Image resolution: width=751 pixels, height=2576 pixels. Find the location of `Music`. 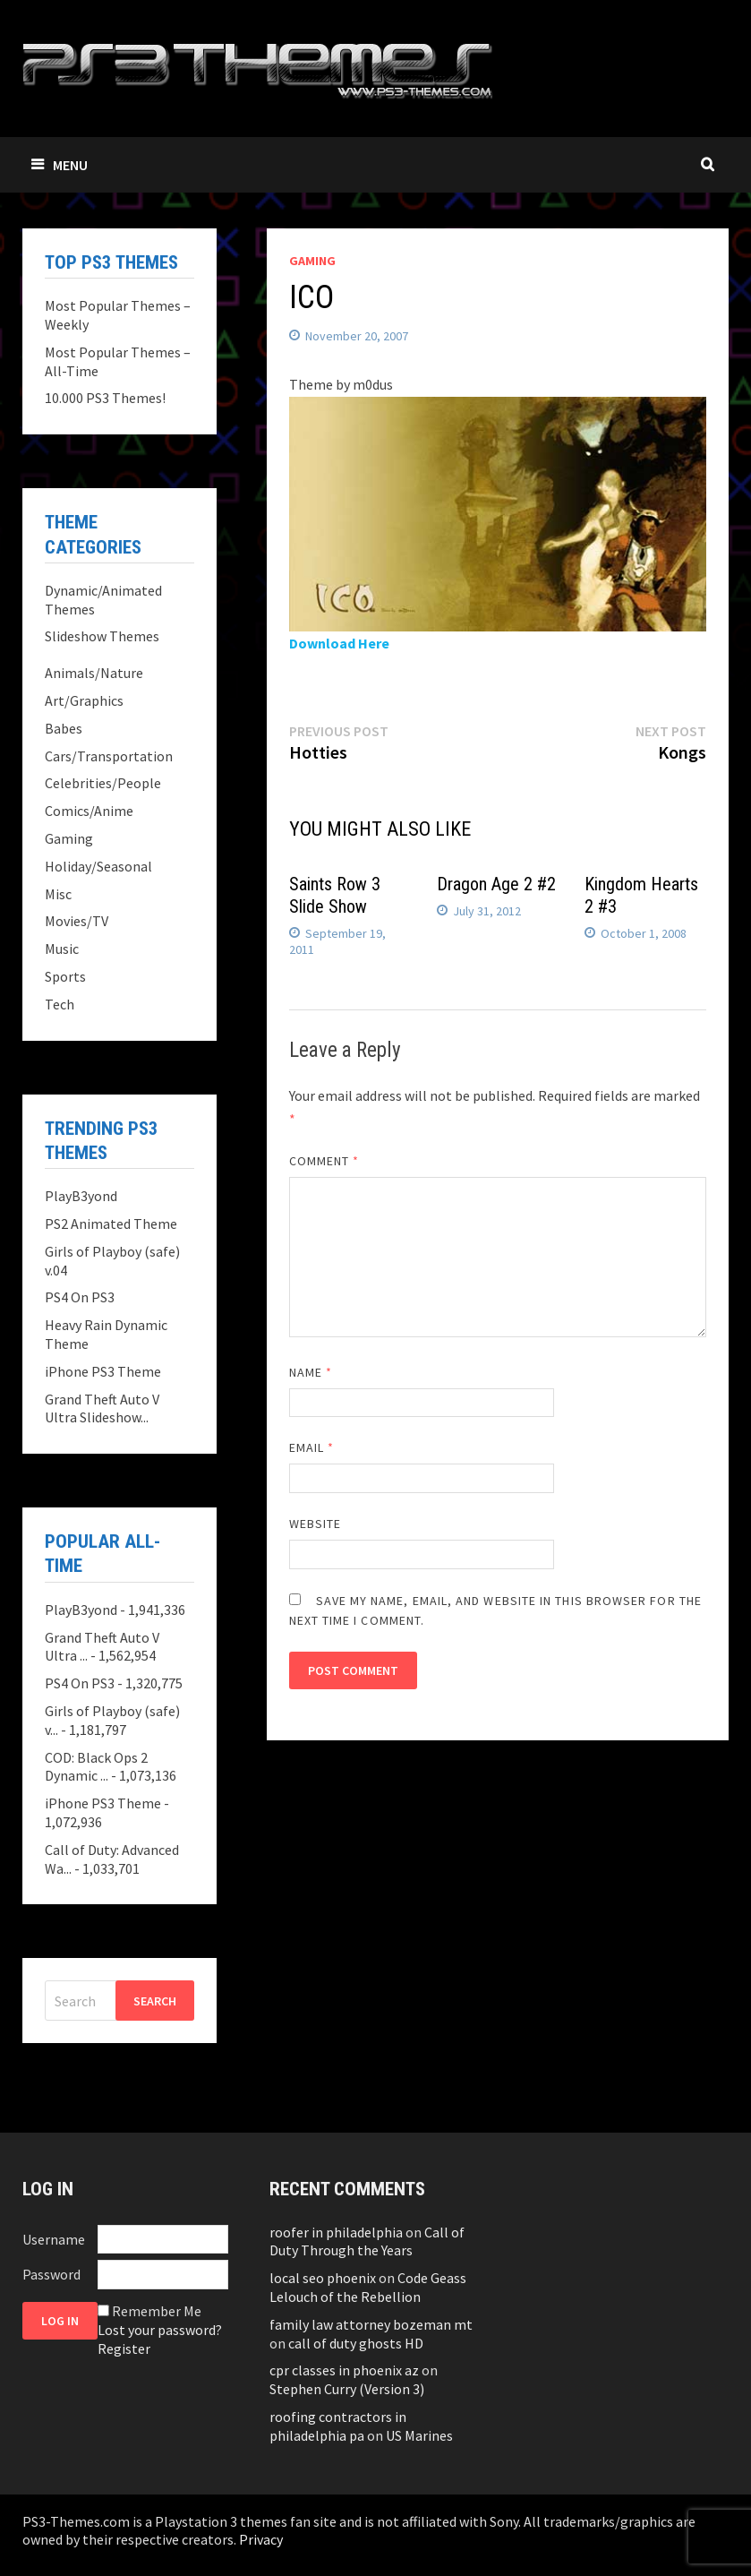

Music is located at coordinates (62, 948).